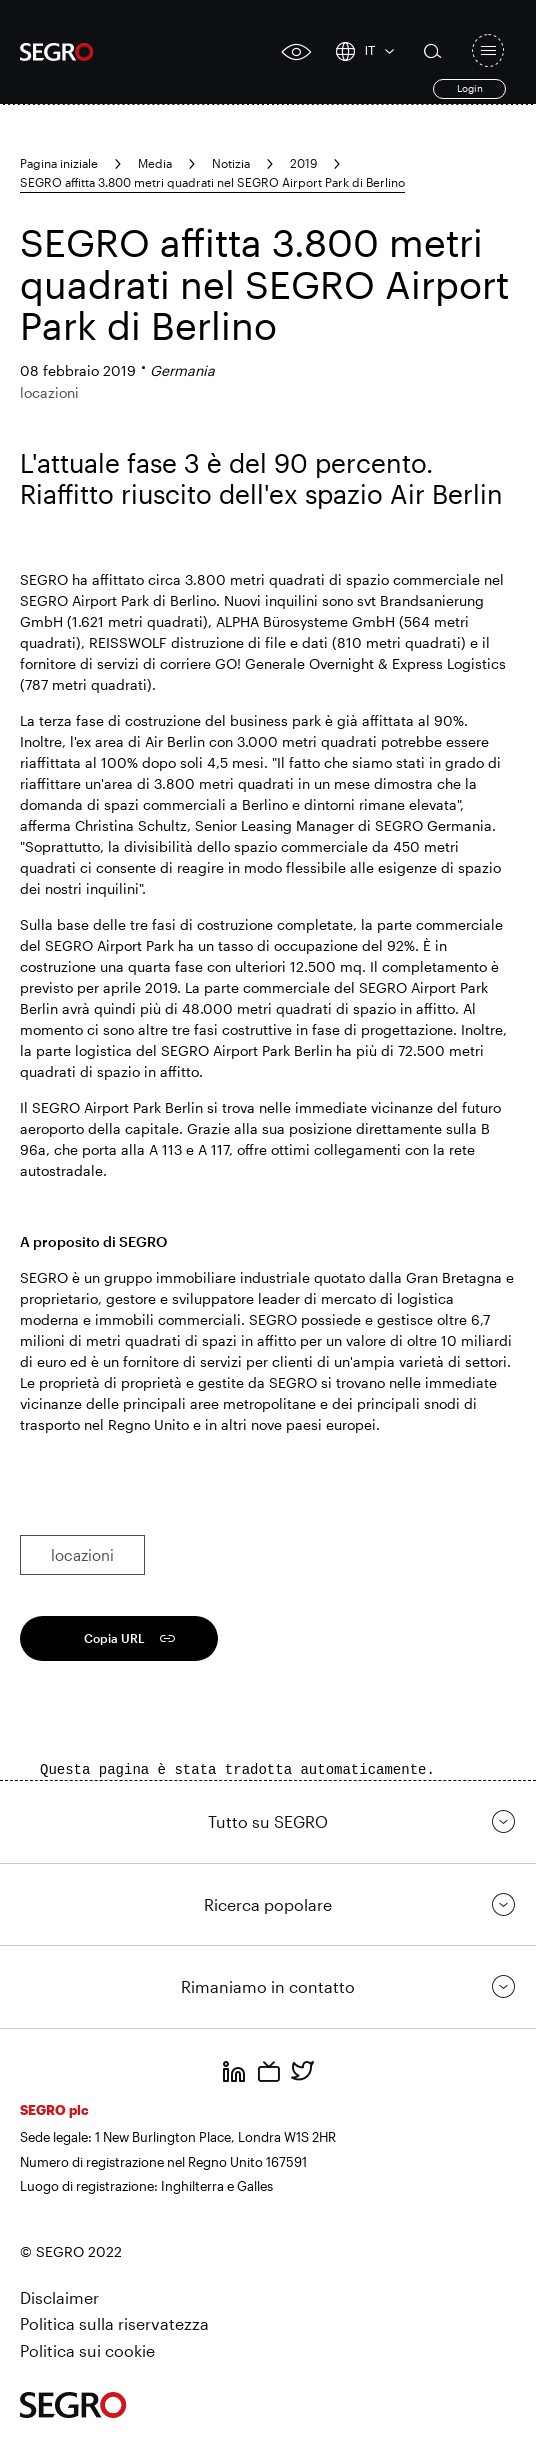 The image size is (536, 2441). I want to click on Media, so click(155, 163).